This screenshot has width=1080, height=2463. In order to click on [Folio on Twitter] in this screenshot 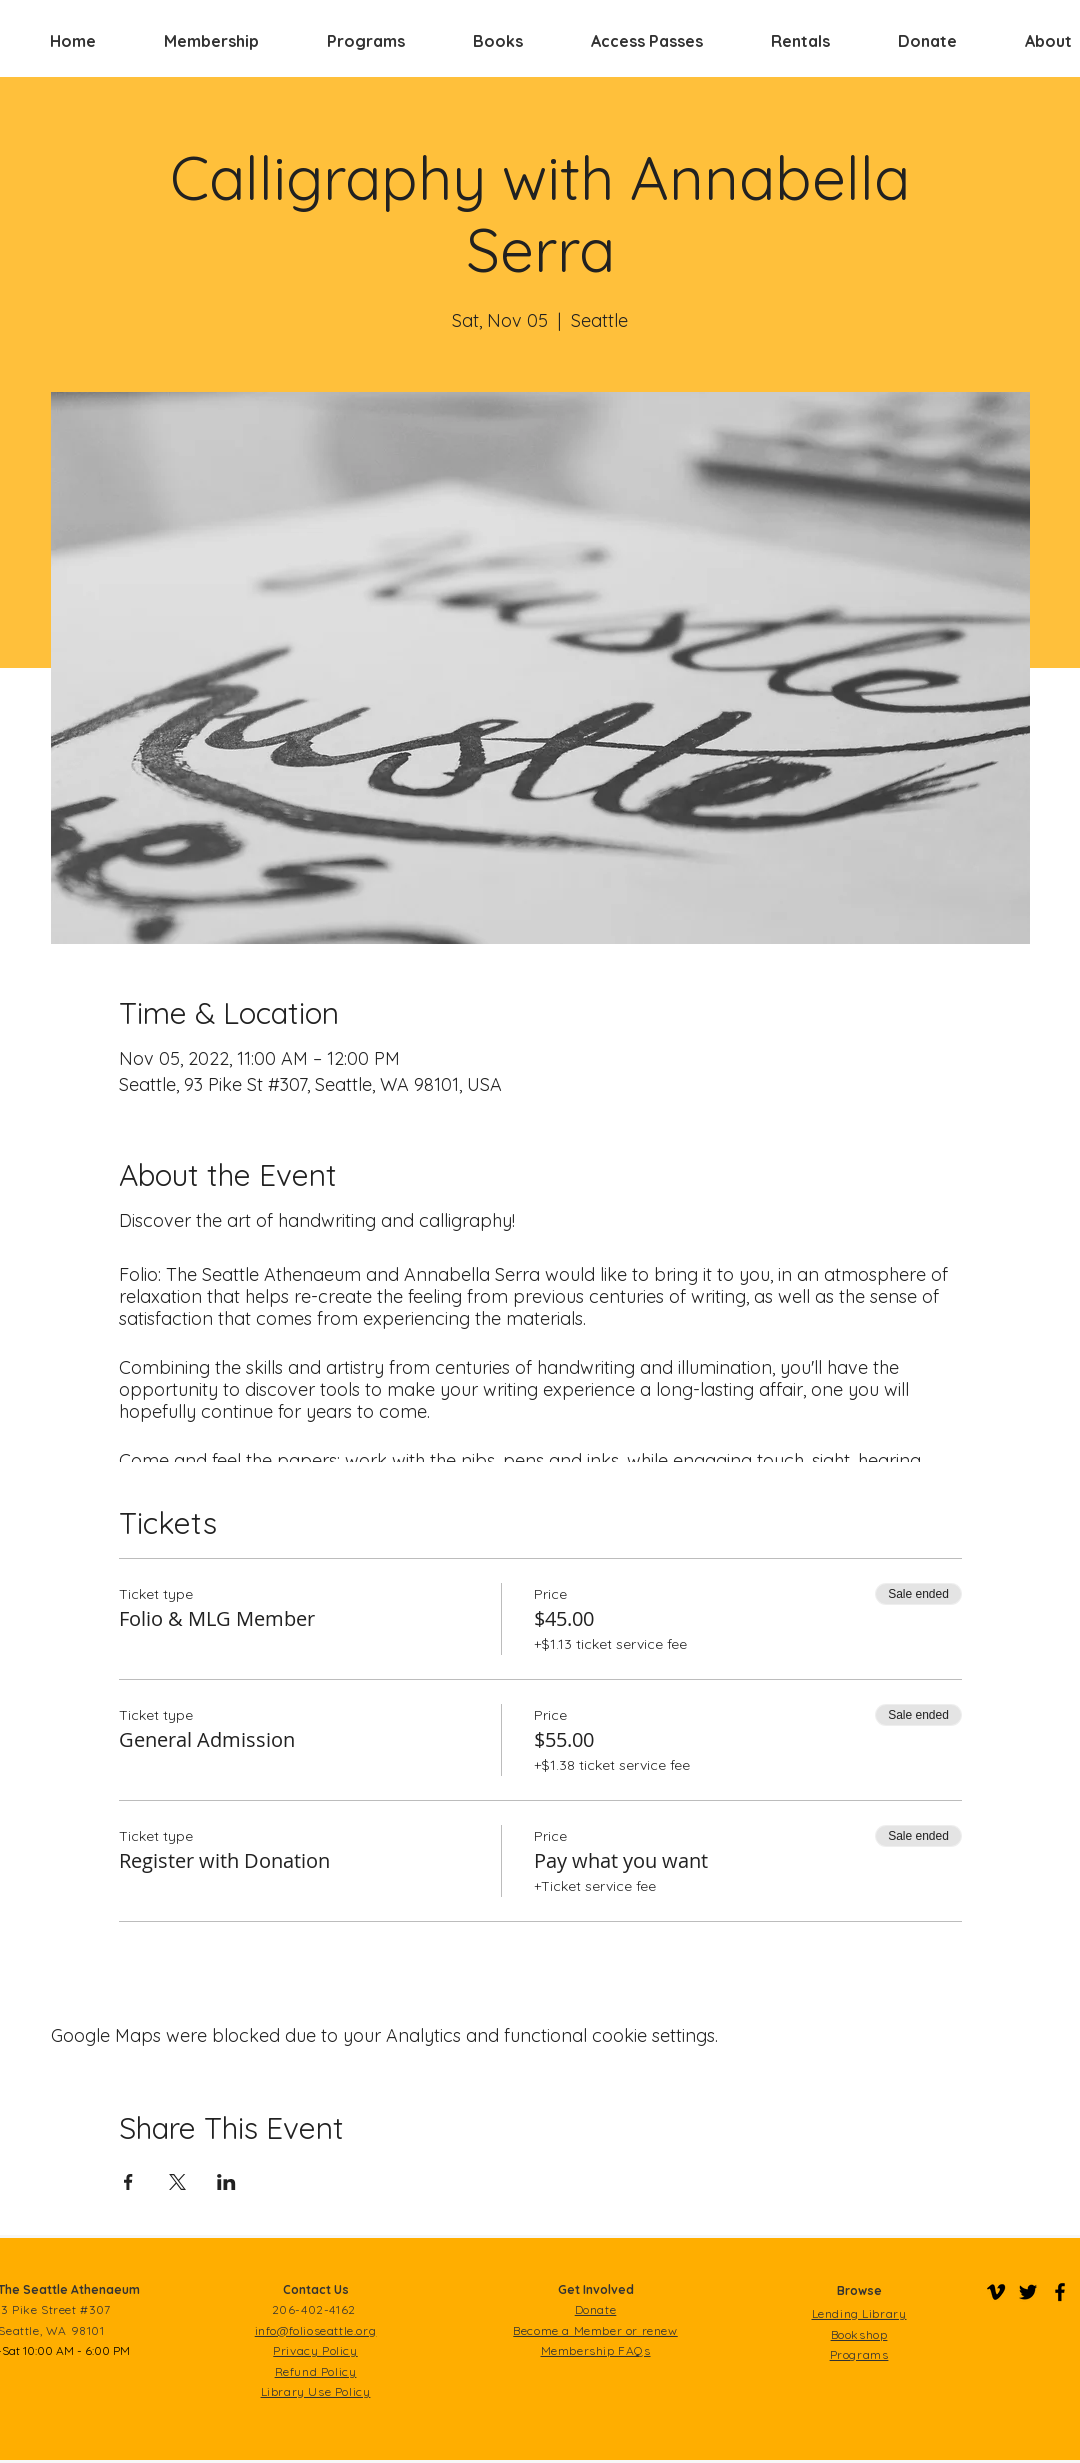, I will do `click(1028, 2292)`.